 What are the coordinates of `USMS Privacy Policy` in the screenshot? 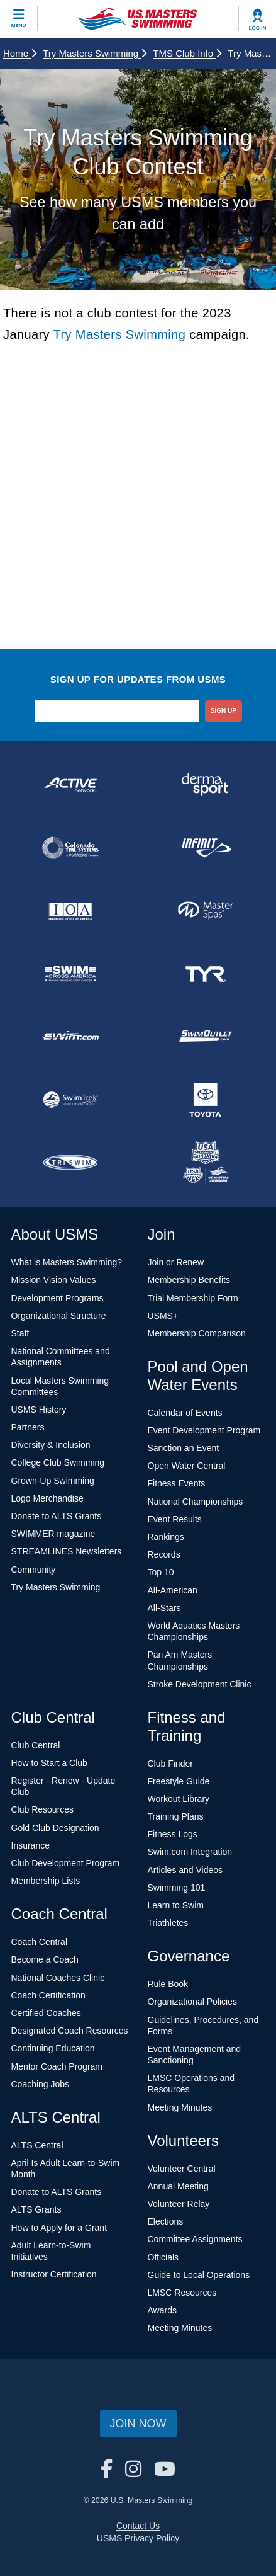 It's located at (138, 2538).